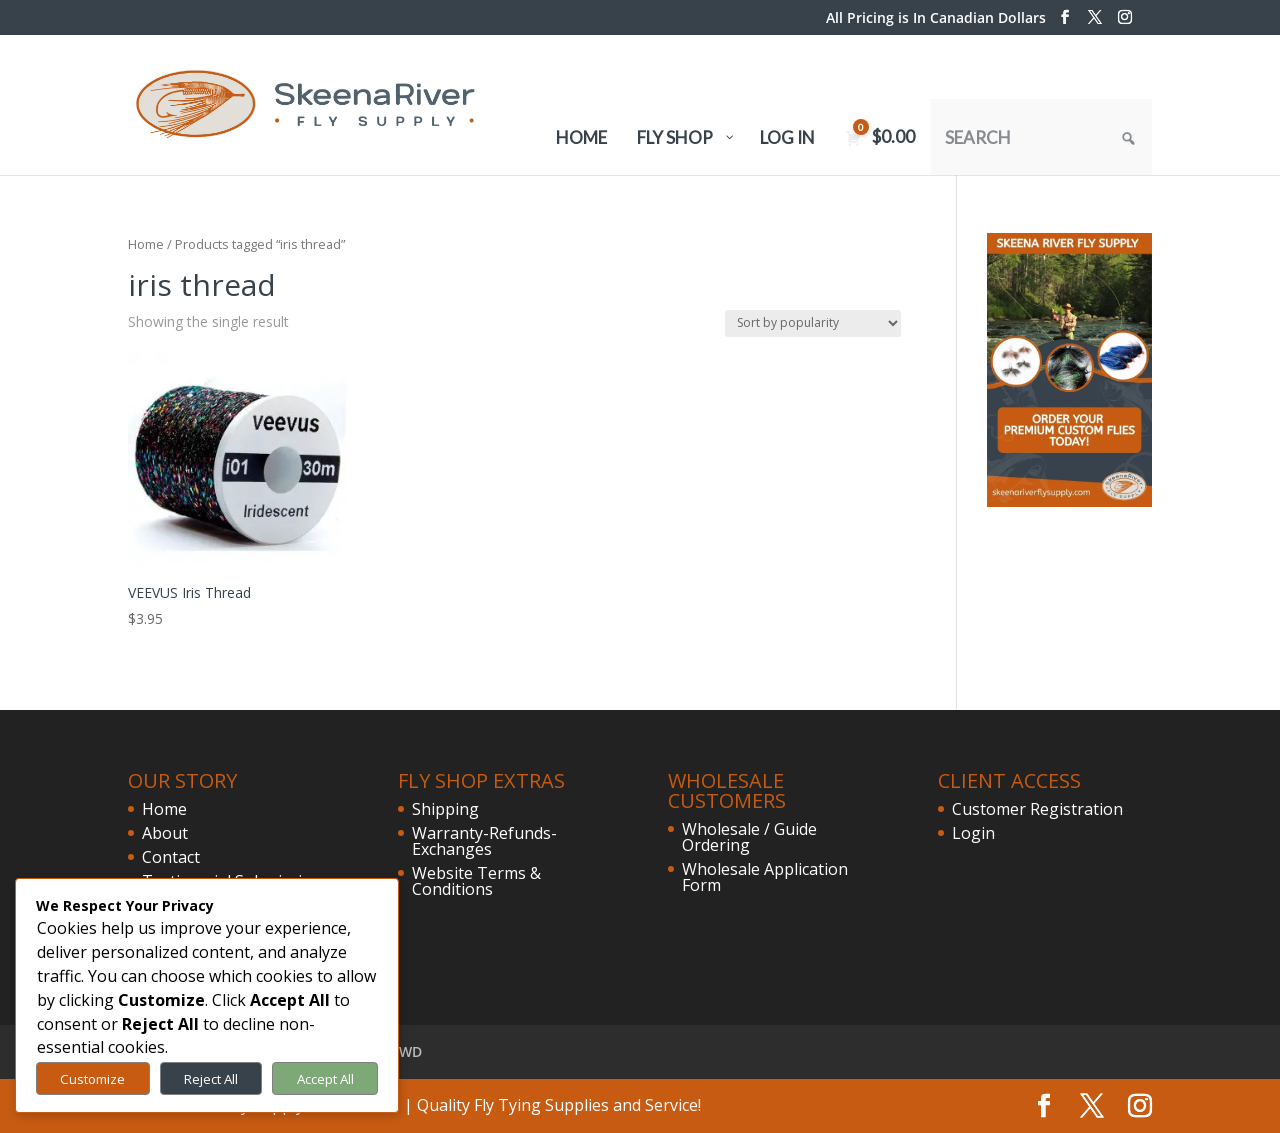 Image resolution: width=1280 pixels, height=1133 pixels. Describe the element at coordinates (211, 1079) in the screenshot. I see `Reject All` at that location.